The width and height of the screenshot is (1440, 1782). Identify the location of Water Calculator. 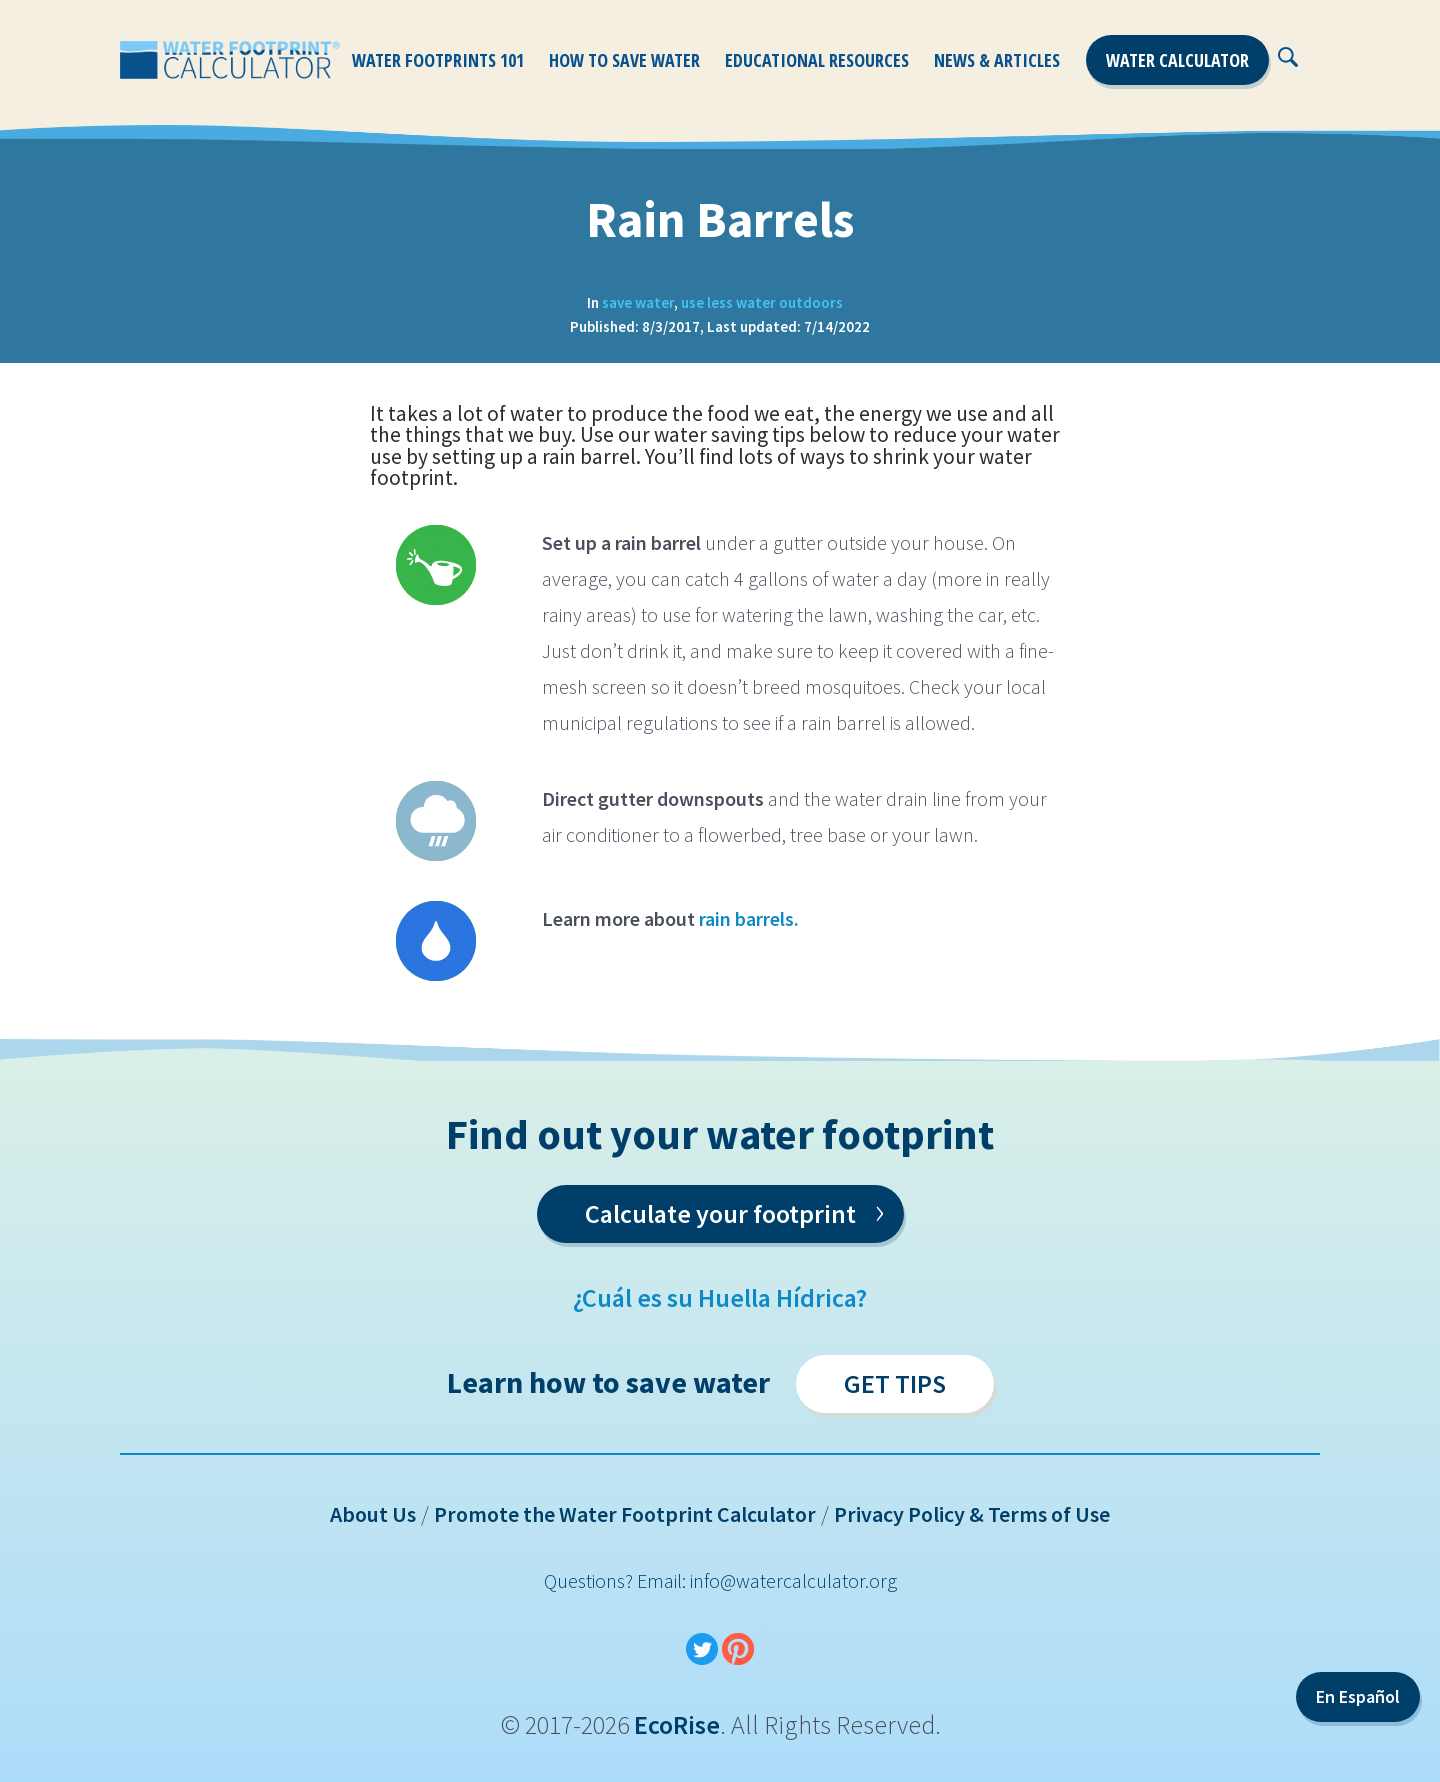
(1177, 60).